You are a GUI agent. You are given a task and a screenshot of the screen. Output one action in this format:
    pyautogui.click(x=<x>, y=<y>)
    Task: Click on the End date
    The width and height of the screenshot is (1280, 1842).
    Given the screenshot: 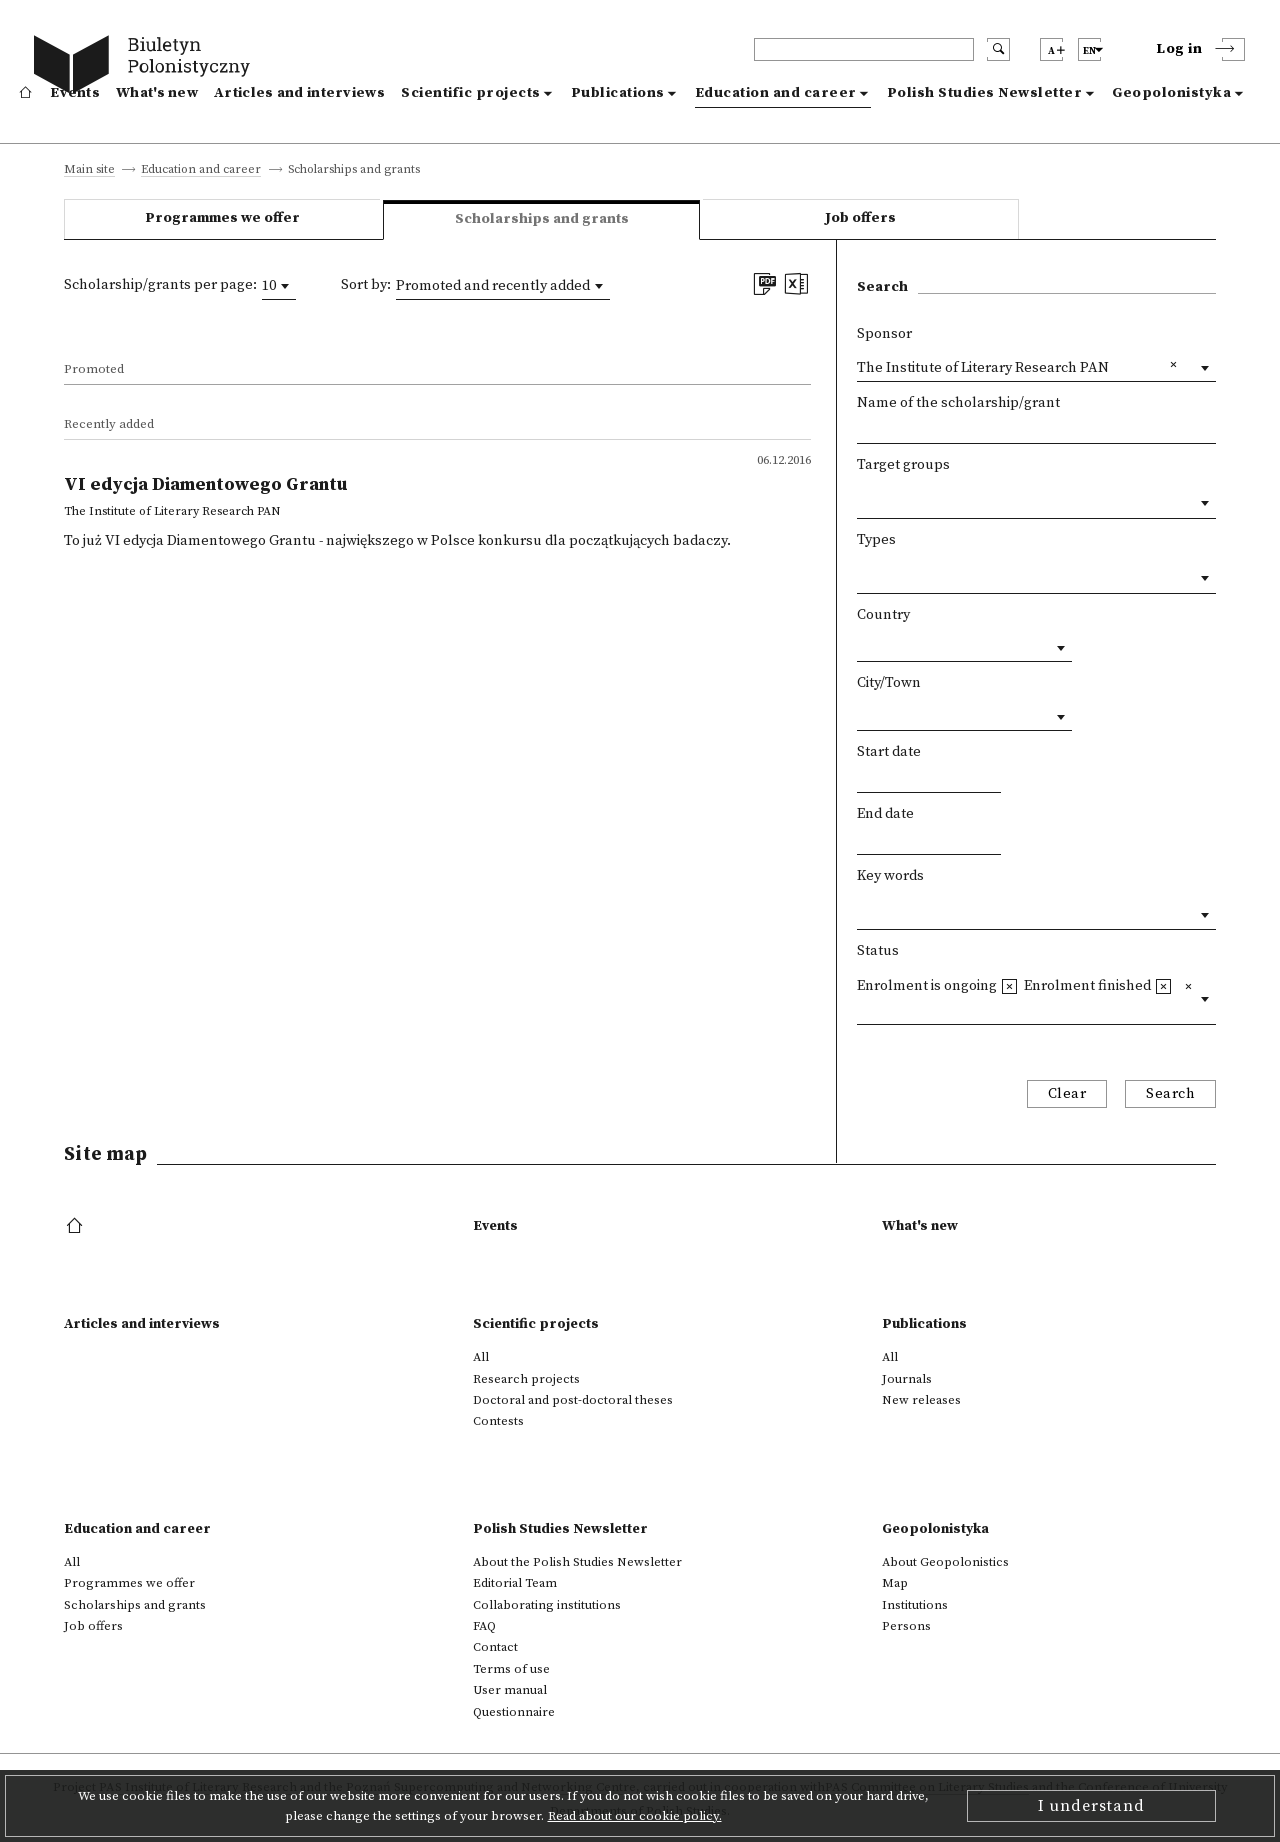 What is the action you would take?
    pyautogui.click(x=885, y=814)
    